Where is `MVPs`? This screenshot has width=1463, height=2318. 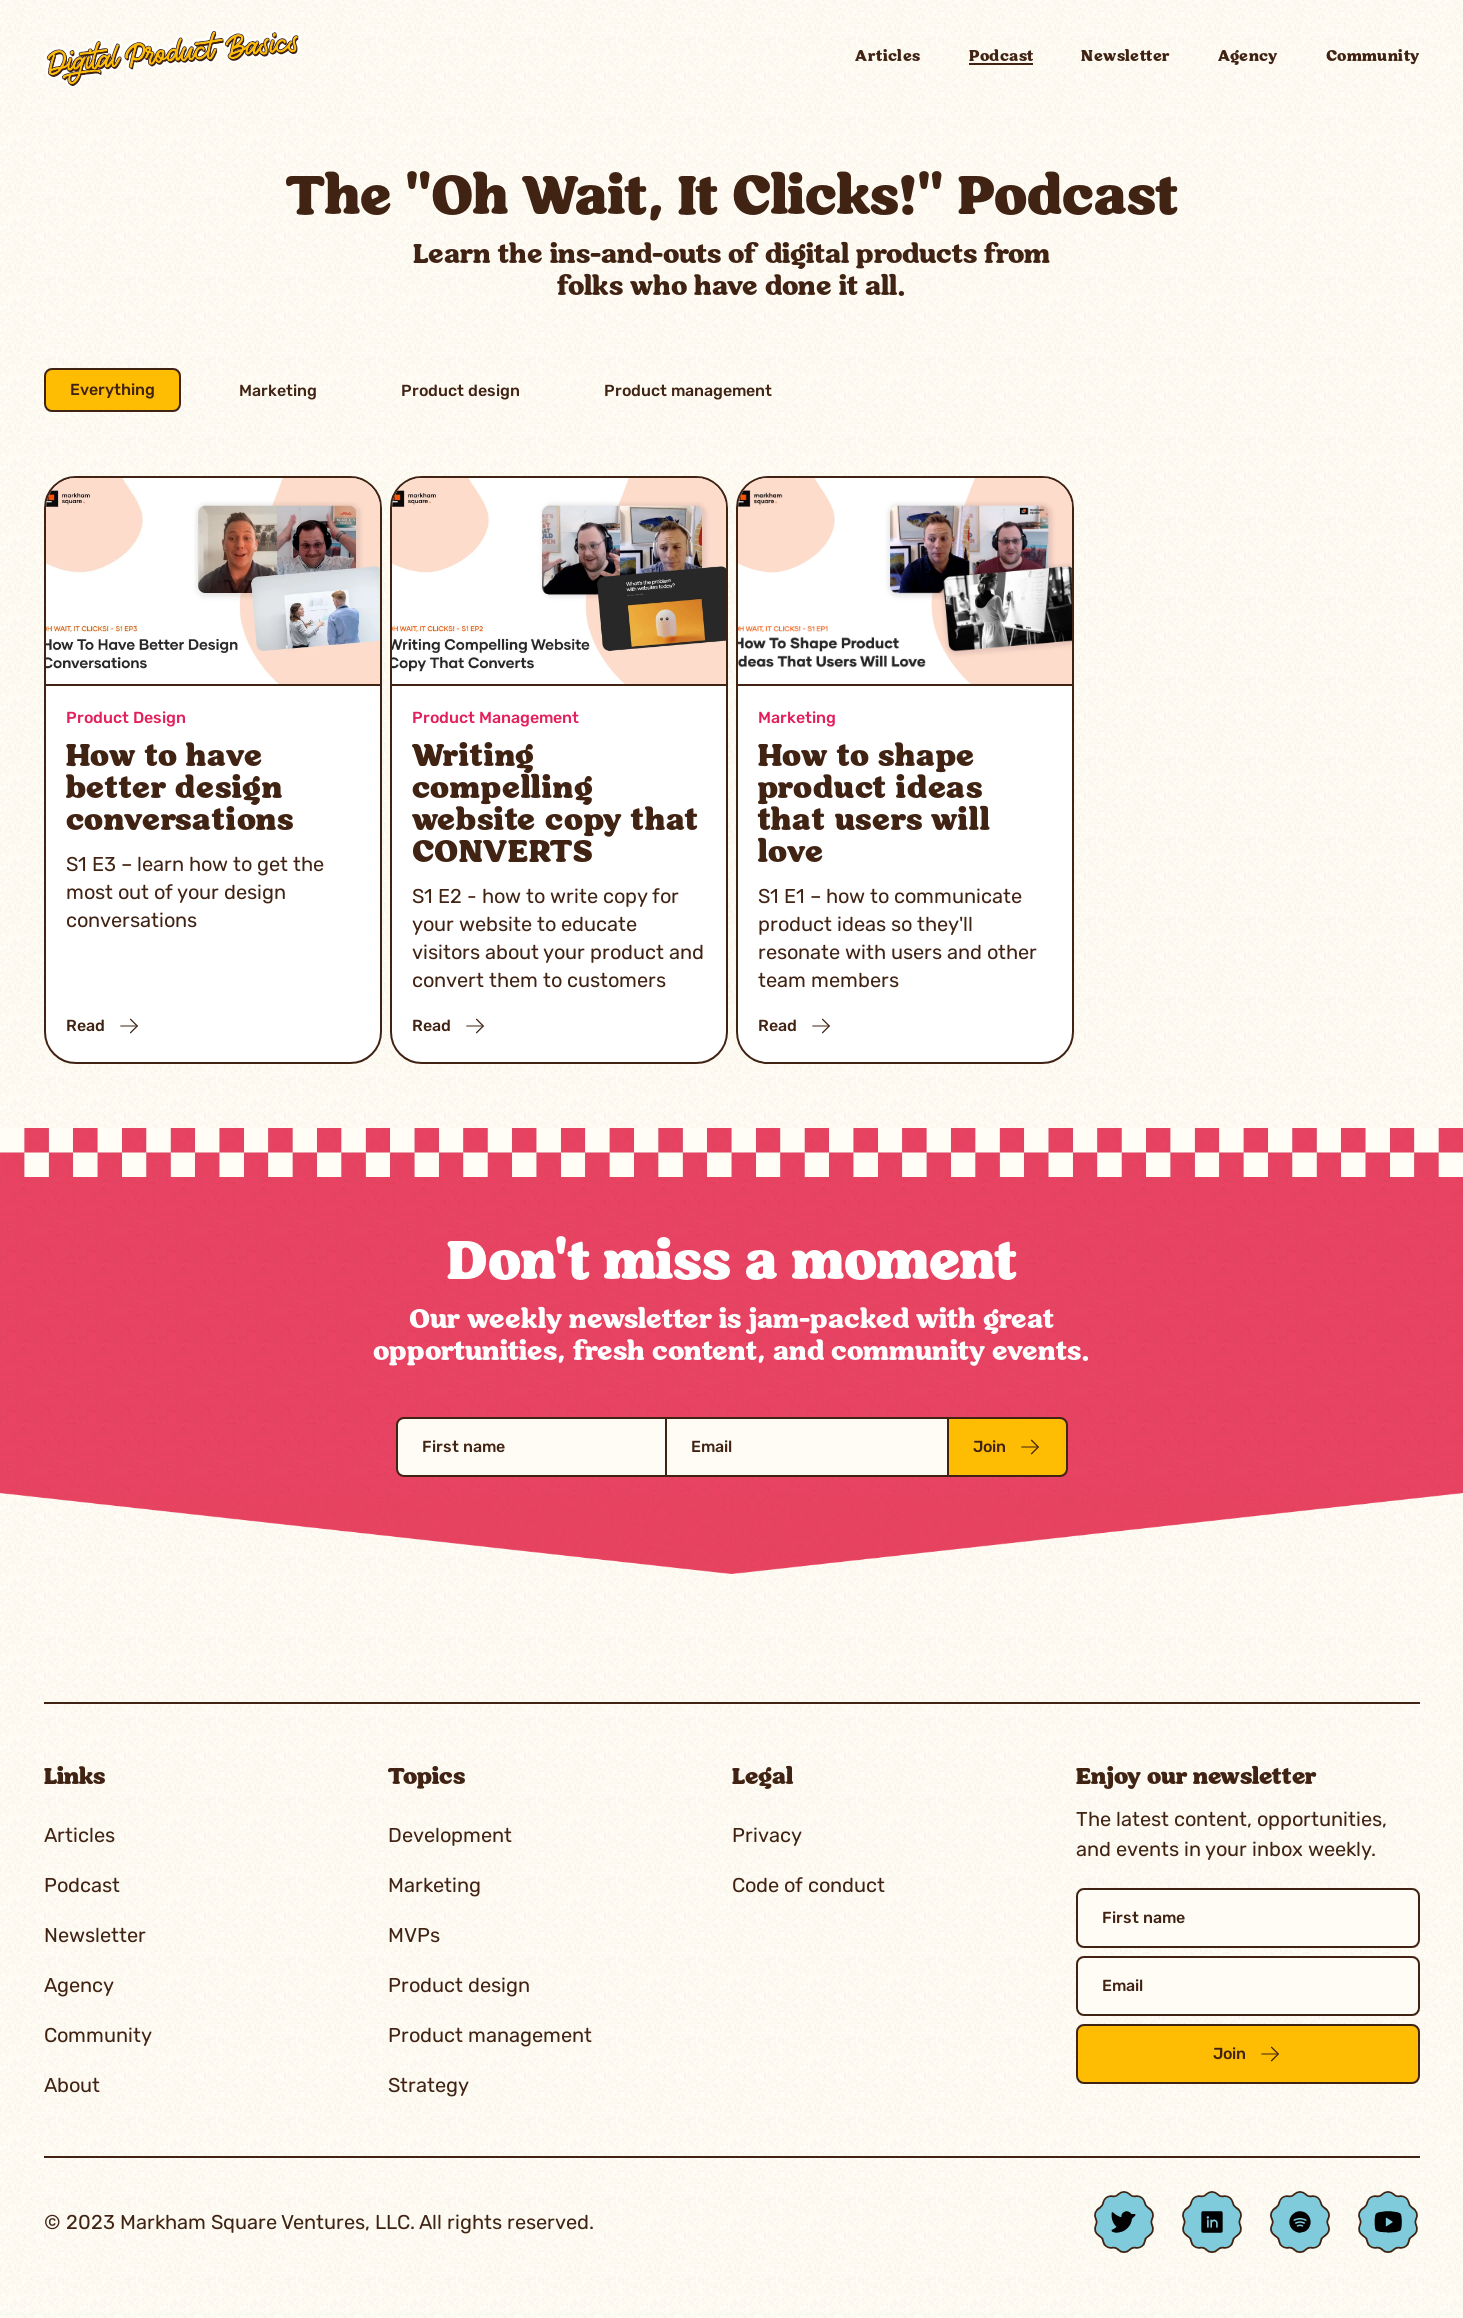 MVPs is located at coordinates (414, 1935).